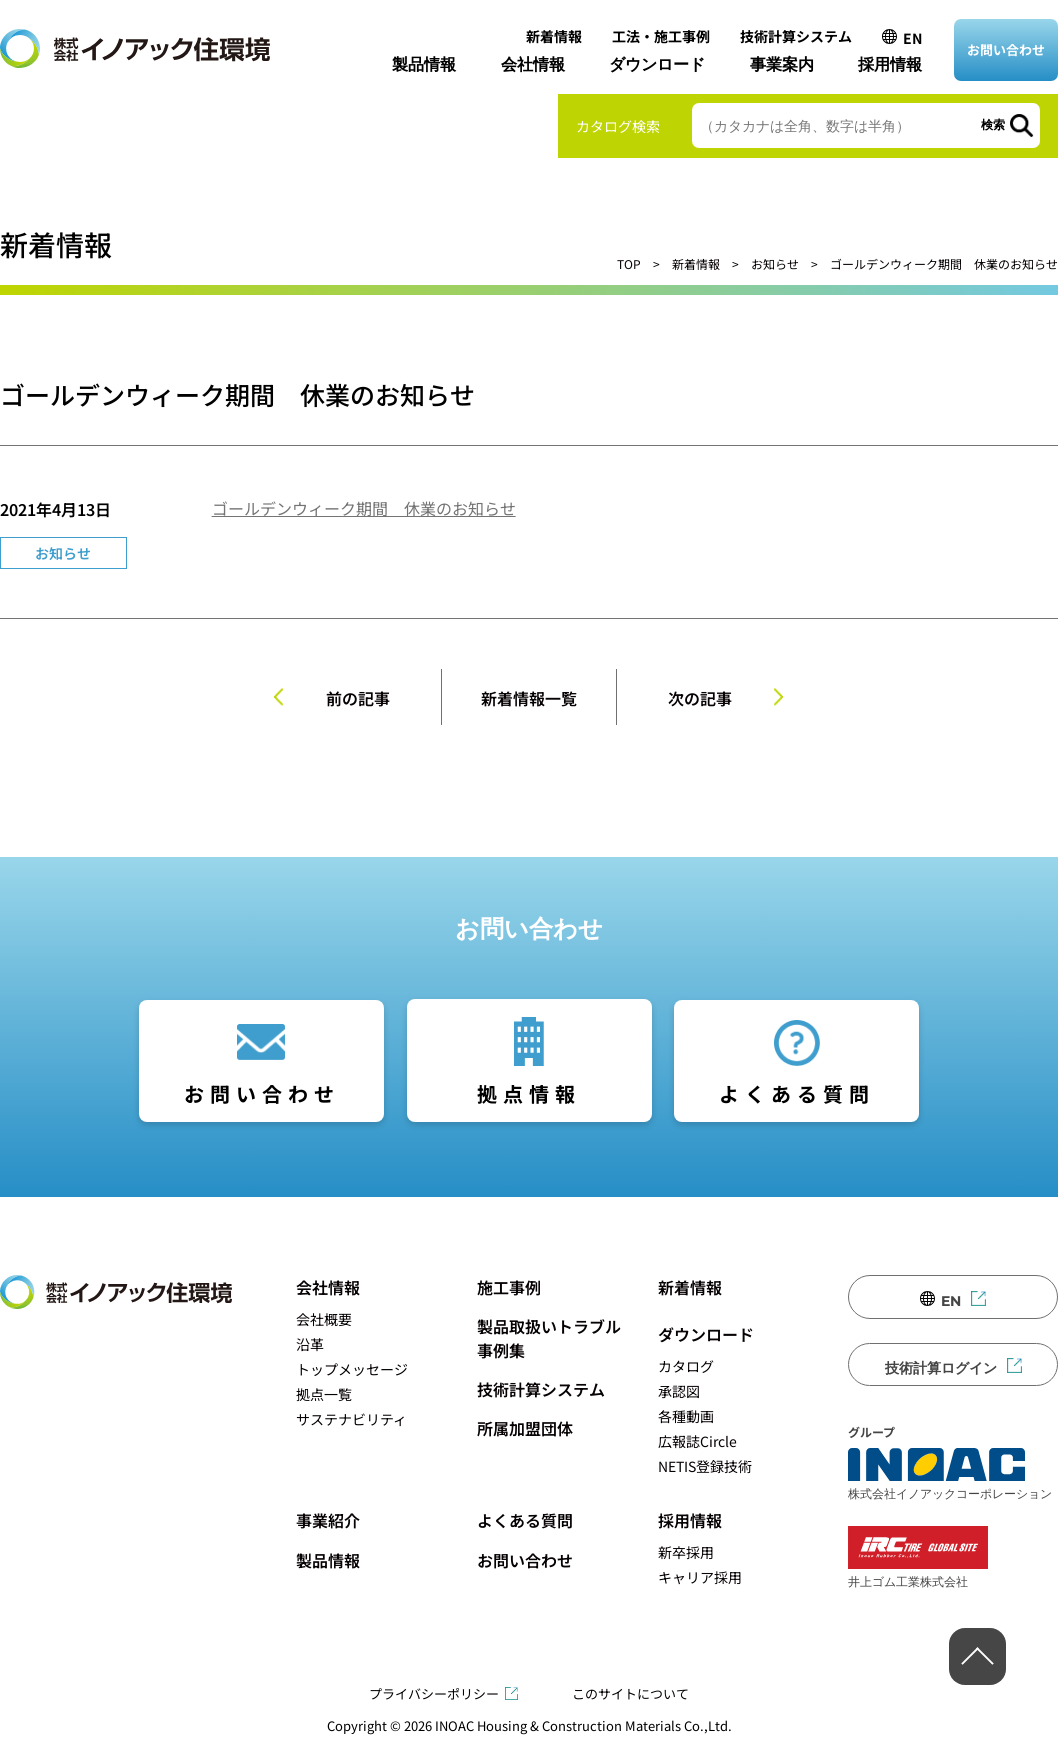  Describe the element at coordinates (686, 1416) in the screenshot. I see `各種動画` at that location.